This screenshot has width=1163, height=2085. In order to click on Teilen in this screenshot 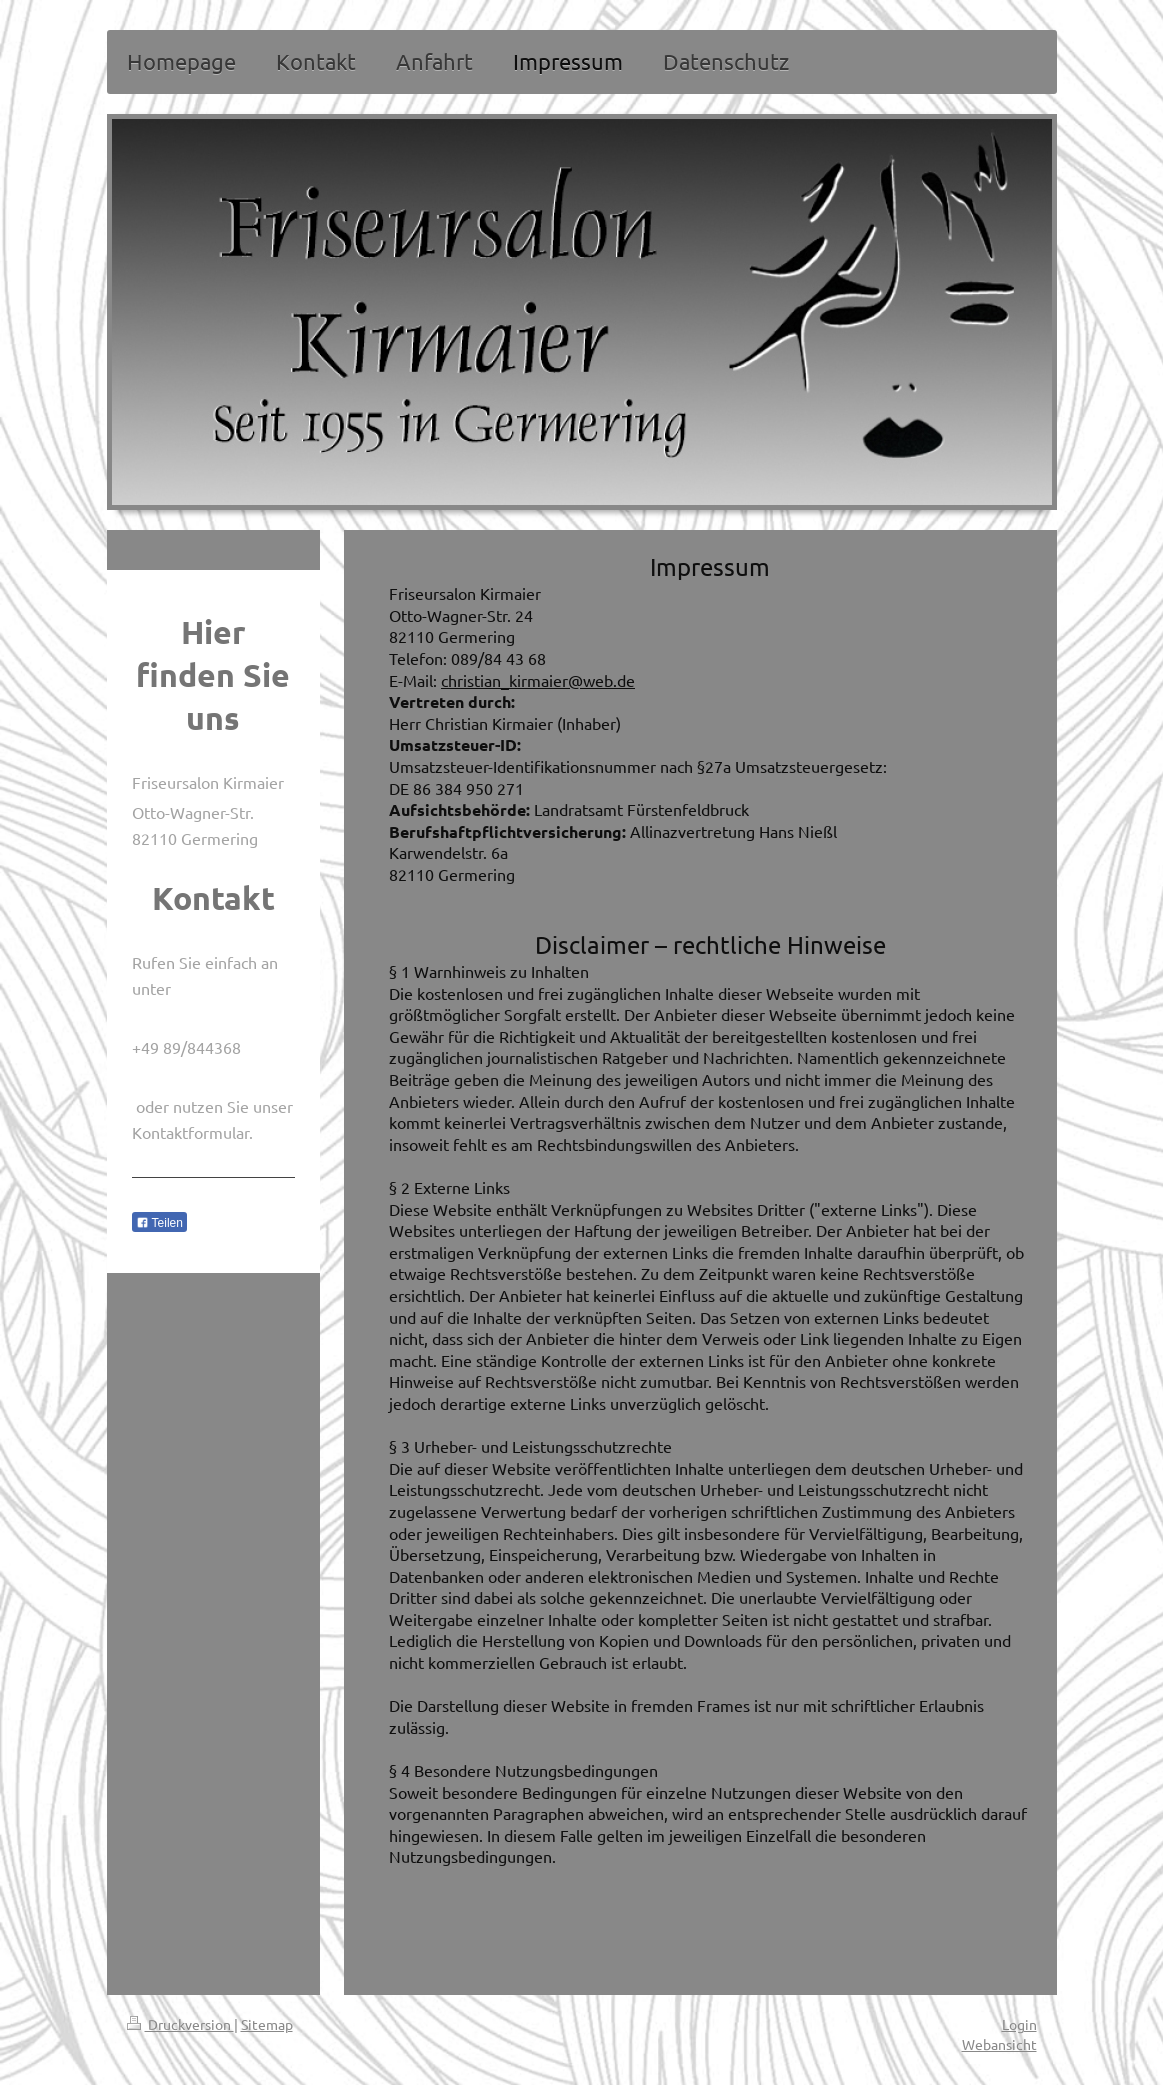, I will do `click(159, 1223)`.